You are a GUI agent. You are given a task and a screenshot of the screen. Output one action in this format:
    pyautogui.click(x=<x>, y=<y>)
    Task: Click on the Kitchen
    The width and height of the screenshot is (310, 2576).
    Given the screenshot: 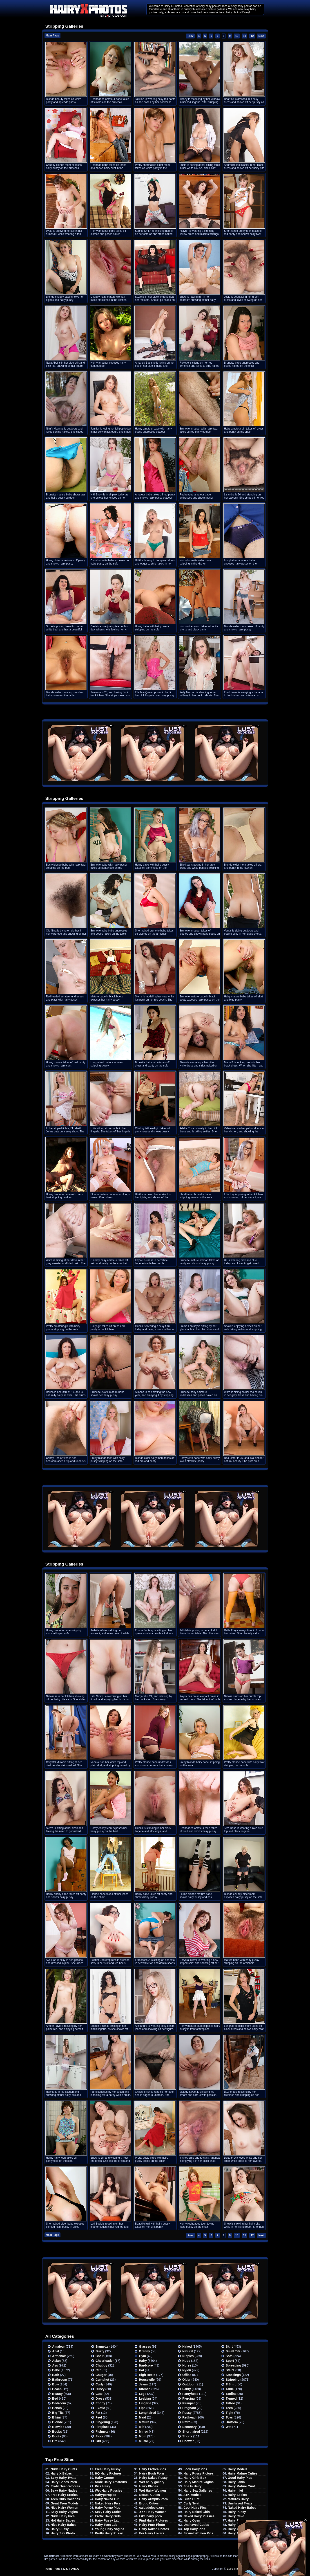 What is the action you would take?
    pyautogui.click(x=144, y=2389)
    